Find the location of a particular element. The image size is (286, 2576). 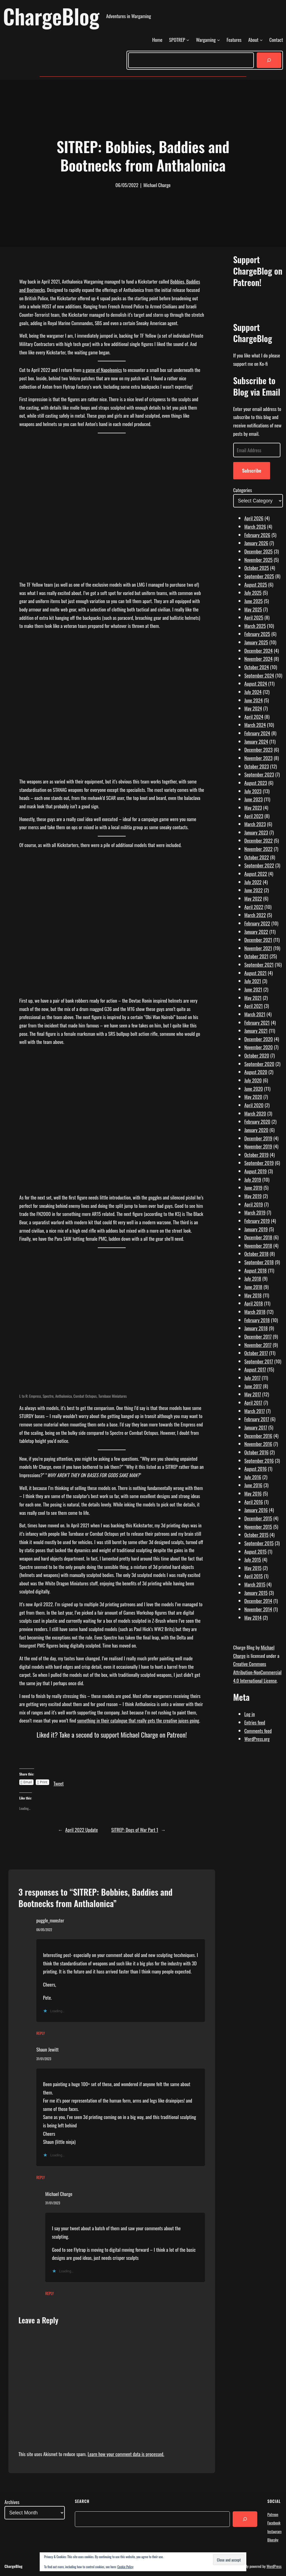

February 2020 is located at coordinates (257, 1121).